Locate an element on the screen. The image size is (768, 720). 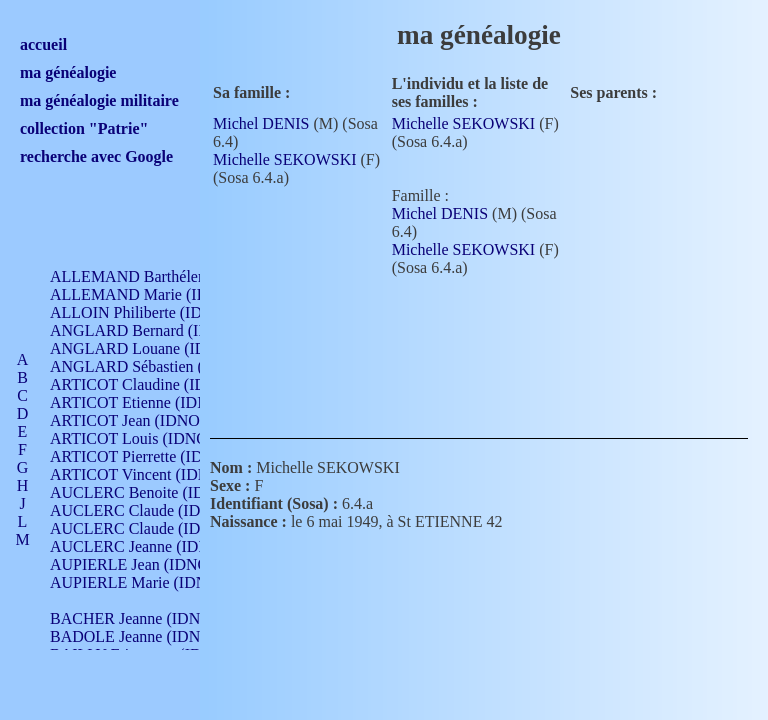
Michelle SEKOWSKI is located at coordinates (285, 159).